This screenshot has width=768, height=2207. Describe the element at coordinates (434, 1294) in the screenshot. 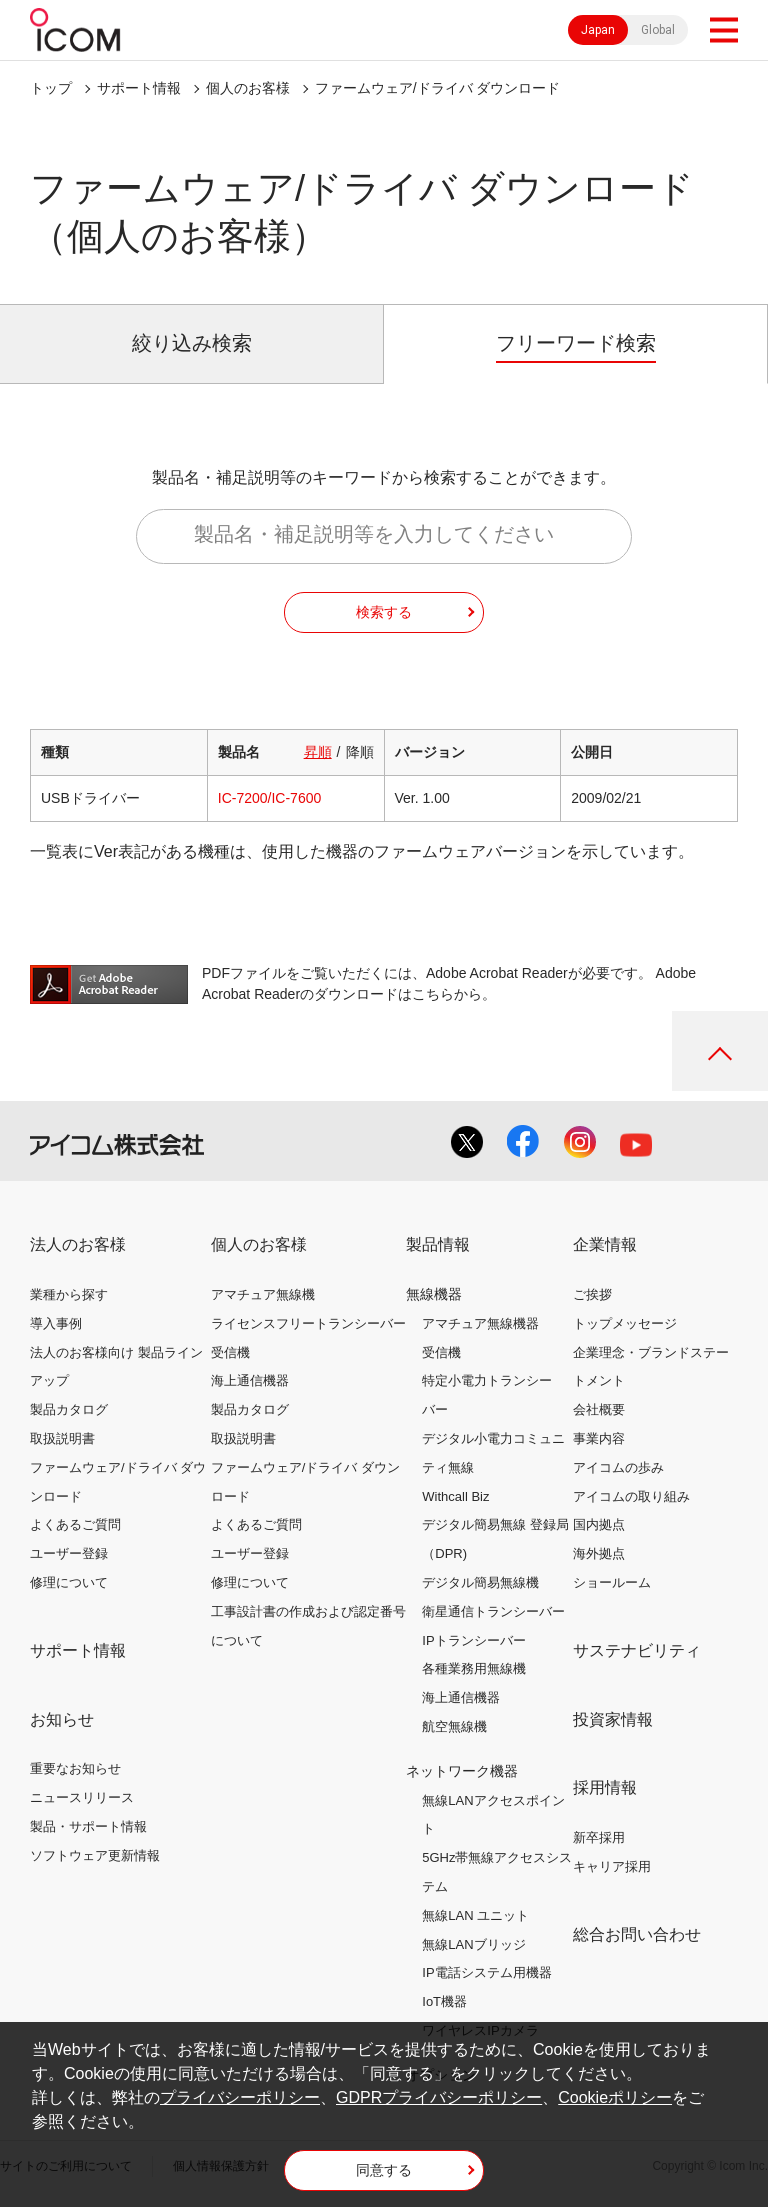

I see `無線機器` at that location.